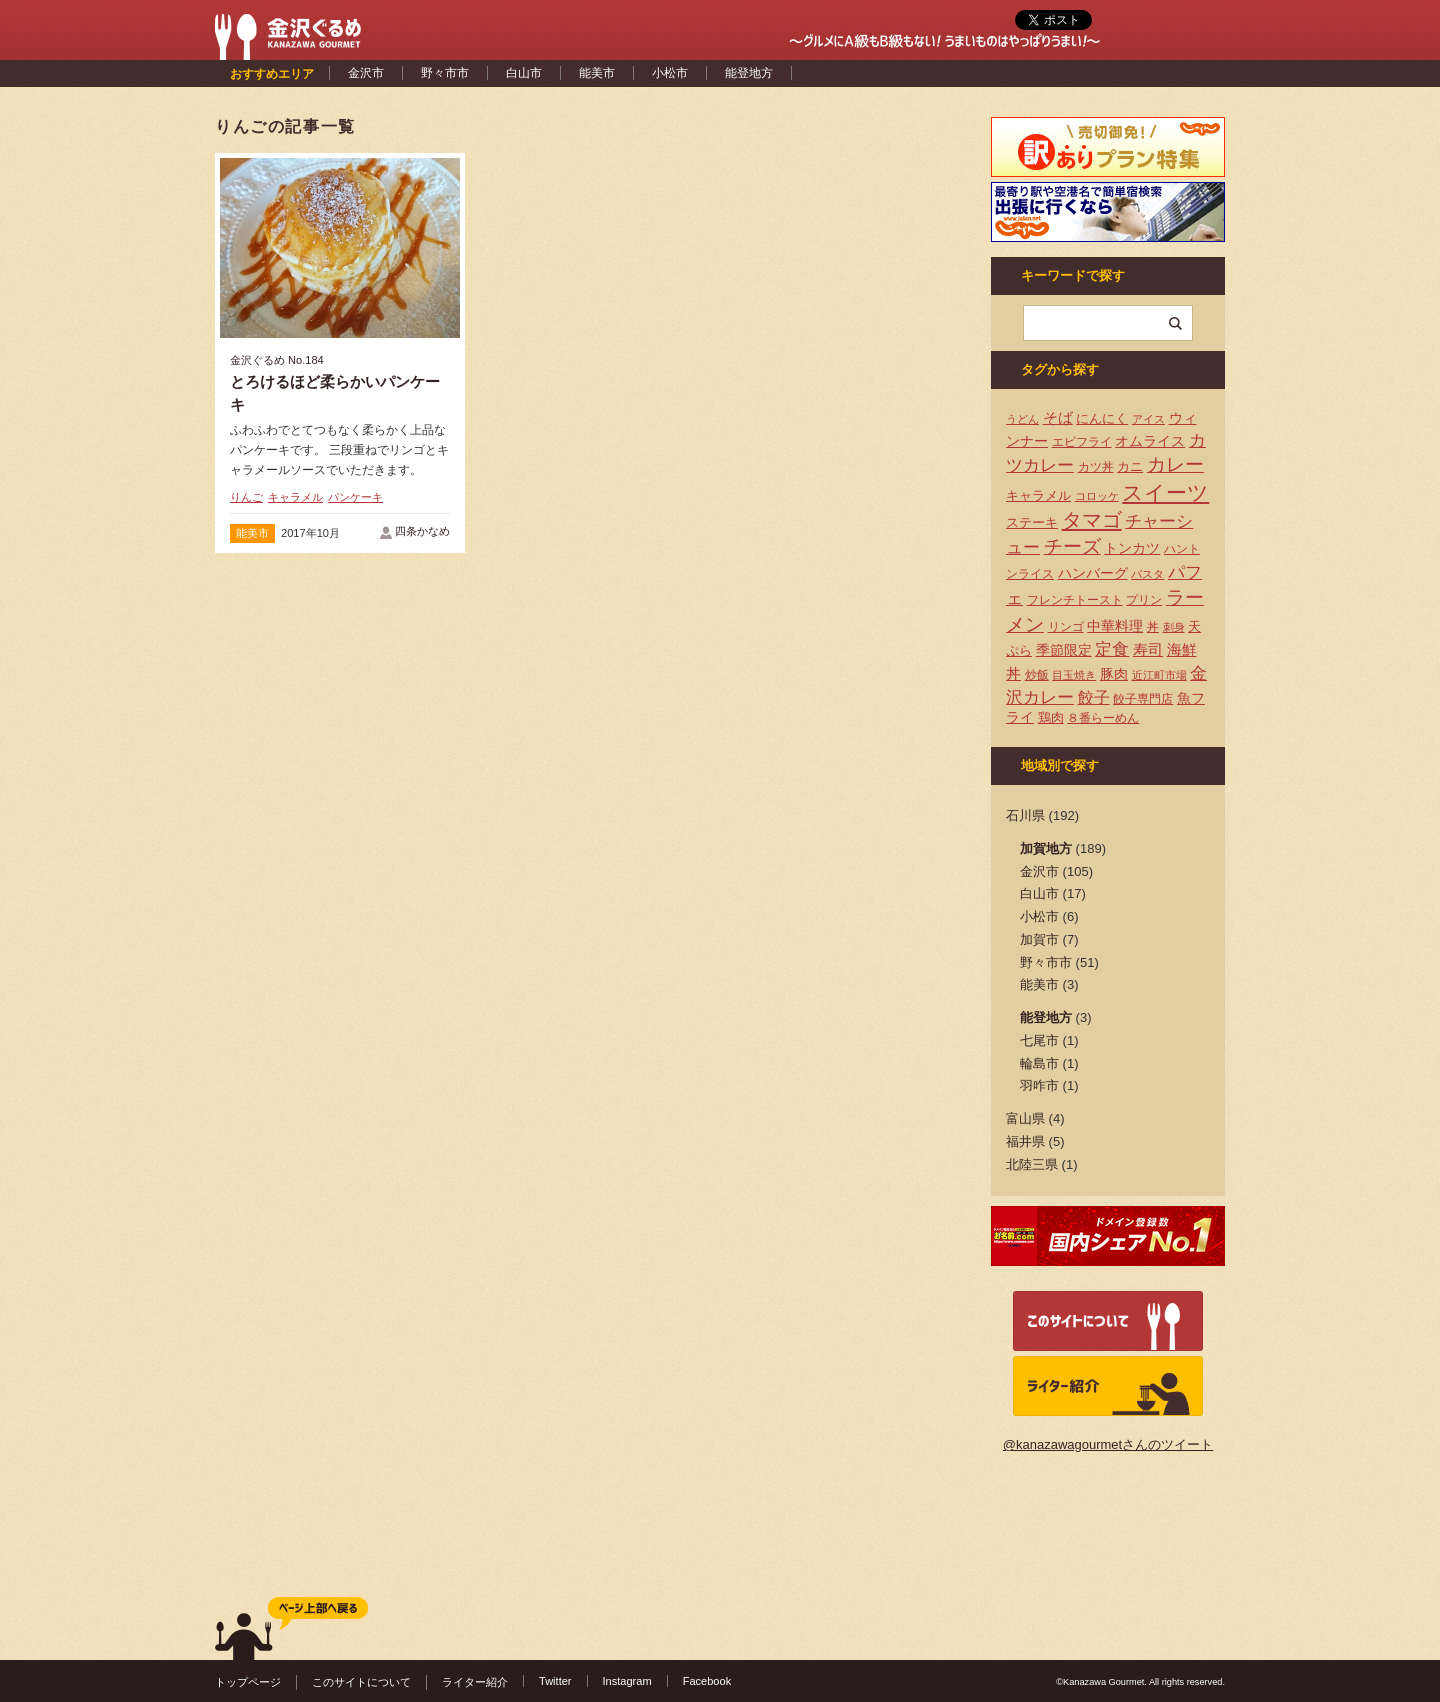 The width and height of the screenshot is (1440, 1702). What do you see at coordinates (1165, 493) in the screenshot?
I see `スイーツ [スイーツ (29個の項目)]` at bounding box center [1165, 493].